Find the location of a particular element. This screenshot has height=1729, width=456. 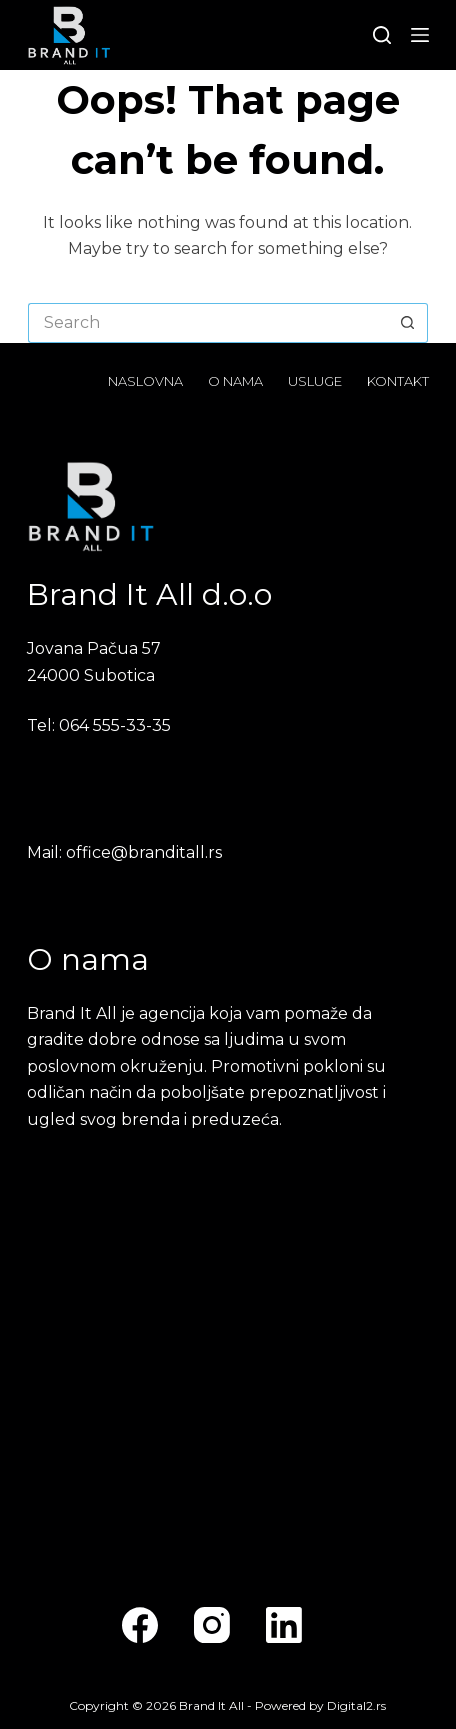

[Search button] is located at coordinates (408, 323).